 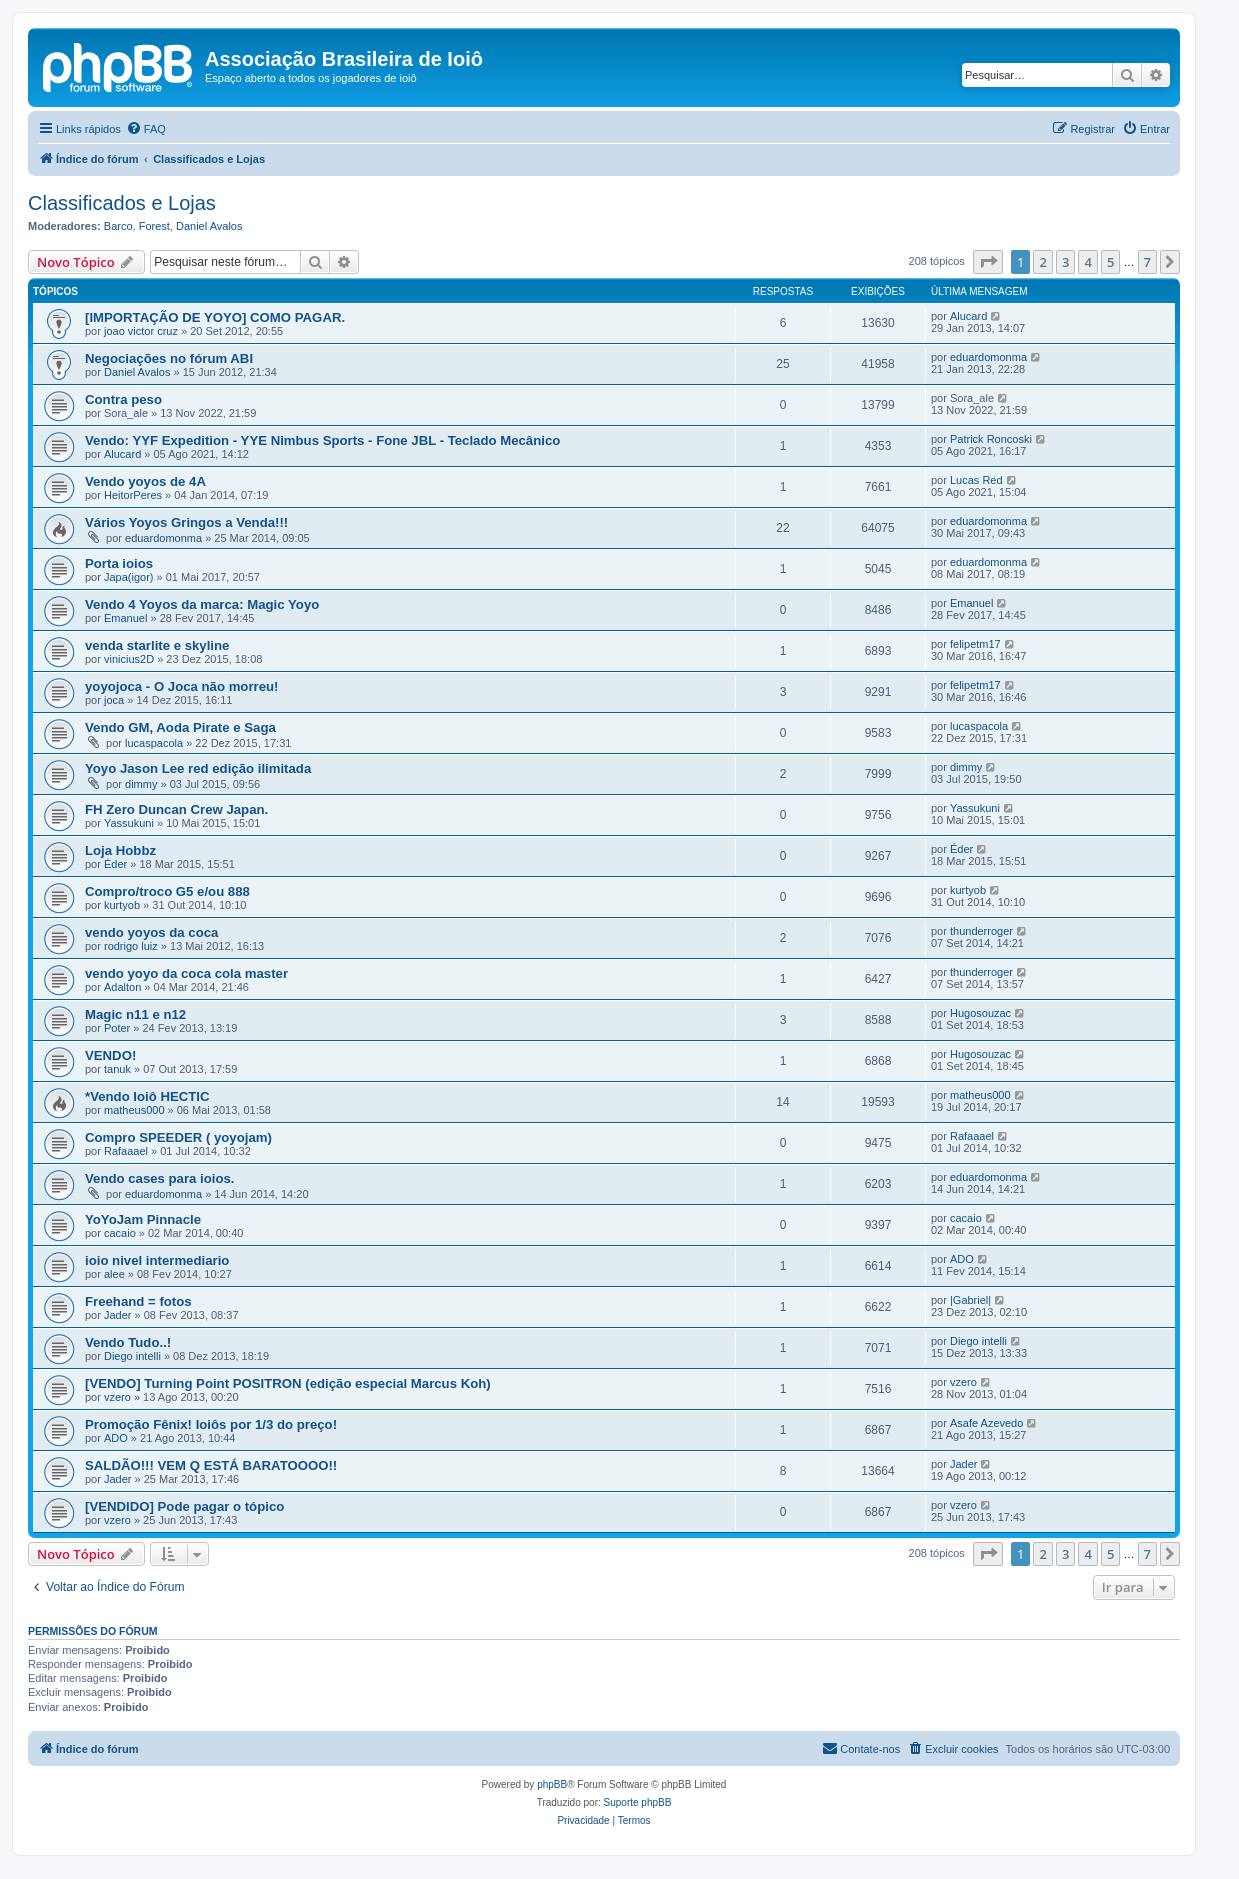 I want to click on Rafaaael, so click(x=126, y=1151).